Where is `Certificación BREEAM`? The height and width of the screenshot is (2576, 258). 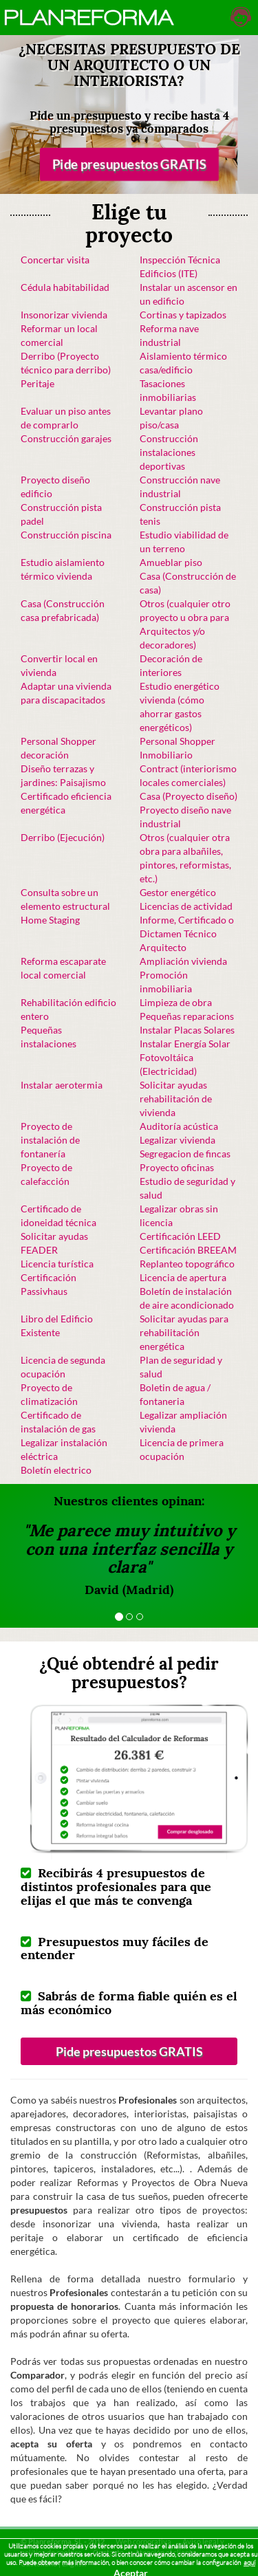
Certificación BREEAM is located at coordinates (188, 1250).